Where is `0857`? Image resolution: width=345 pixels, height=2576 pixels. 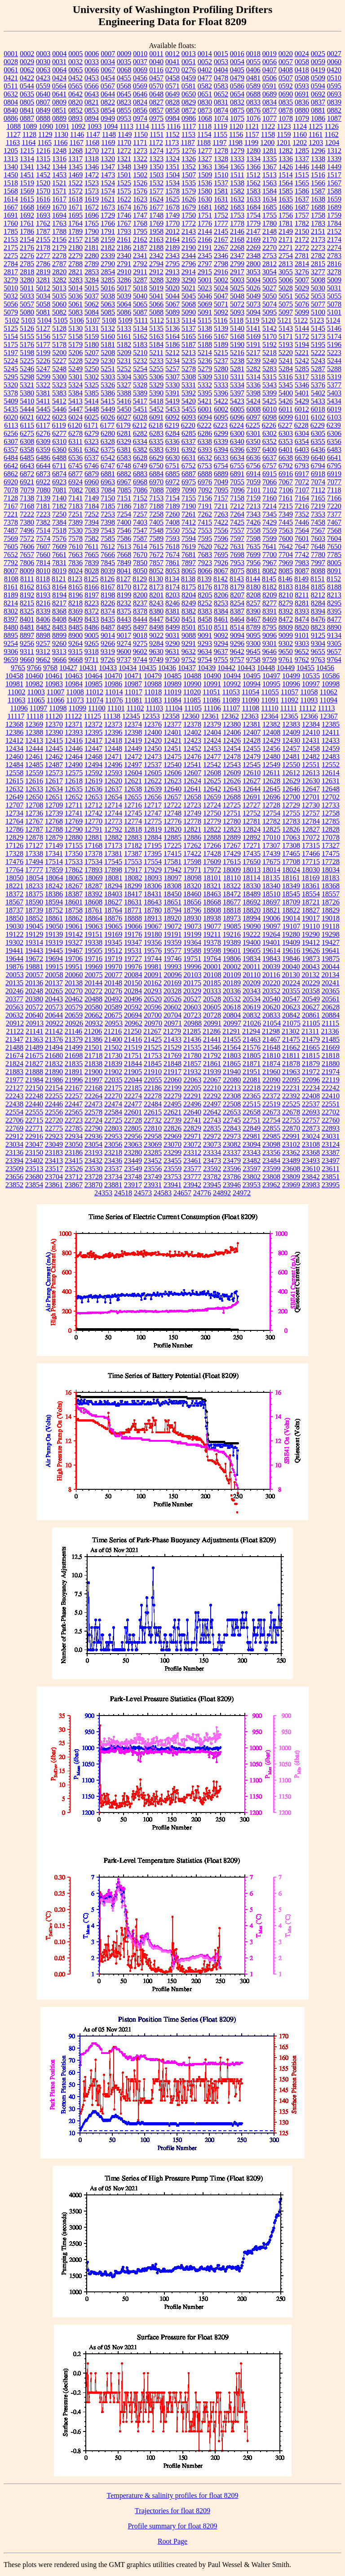 0857 is located at coordinates (156, 110).